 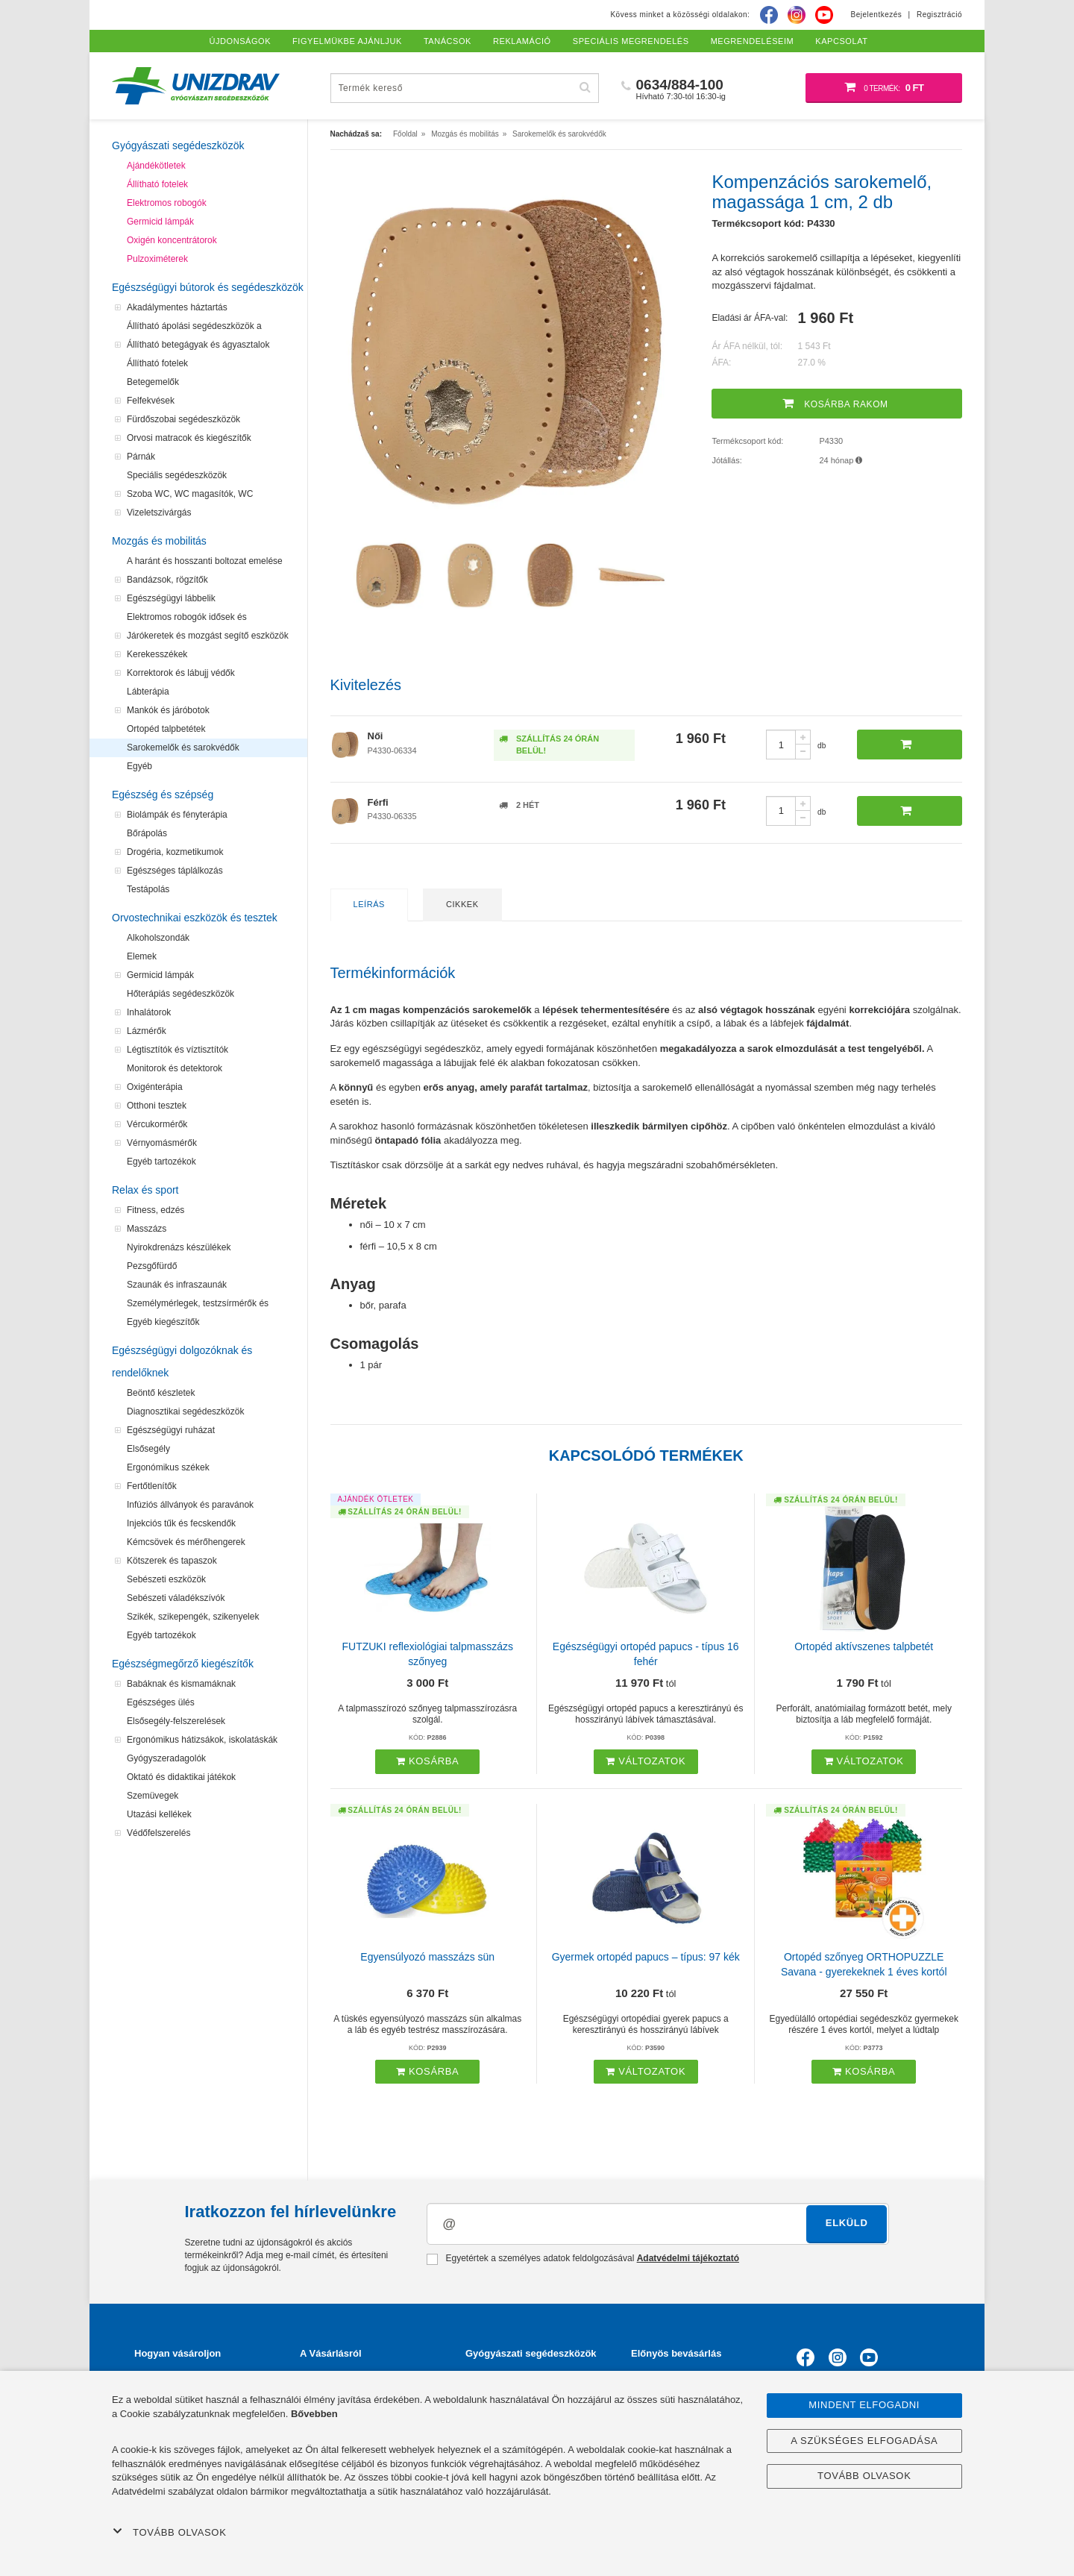 What do you see at coordinates (146, 1228) in the screenshot?
I see `Masszázs` at bounding box center [146, 1228].